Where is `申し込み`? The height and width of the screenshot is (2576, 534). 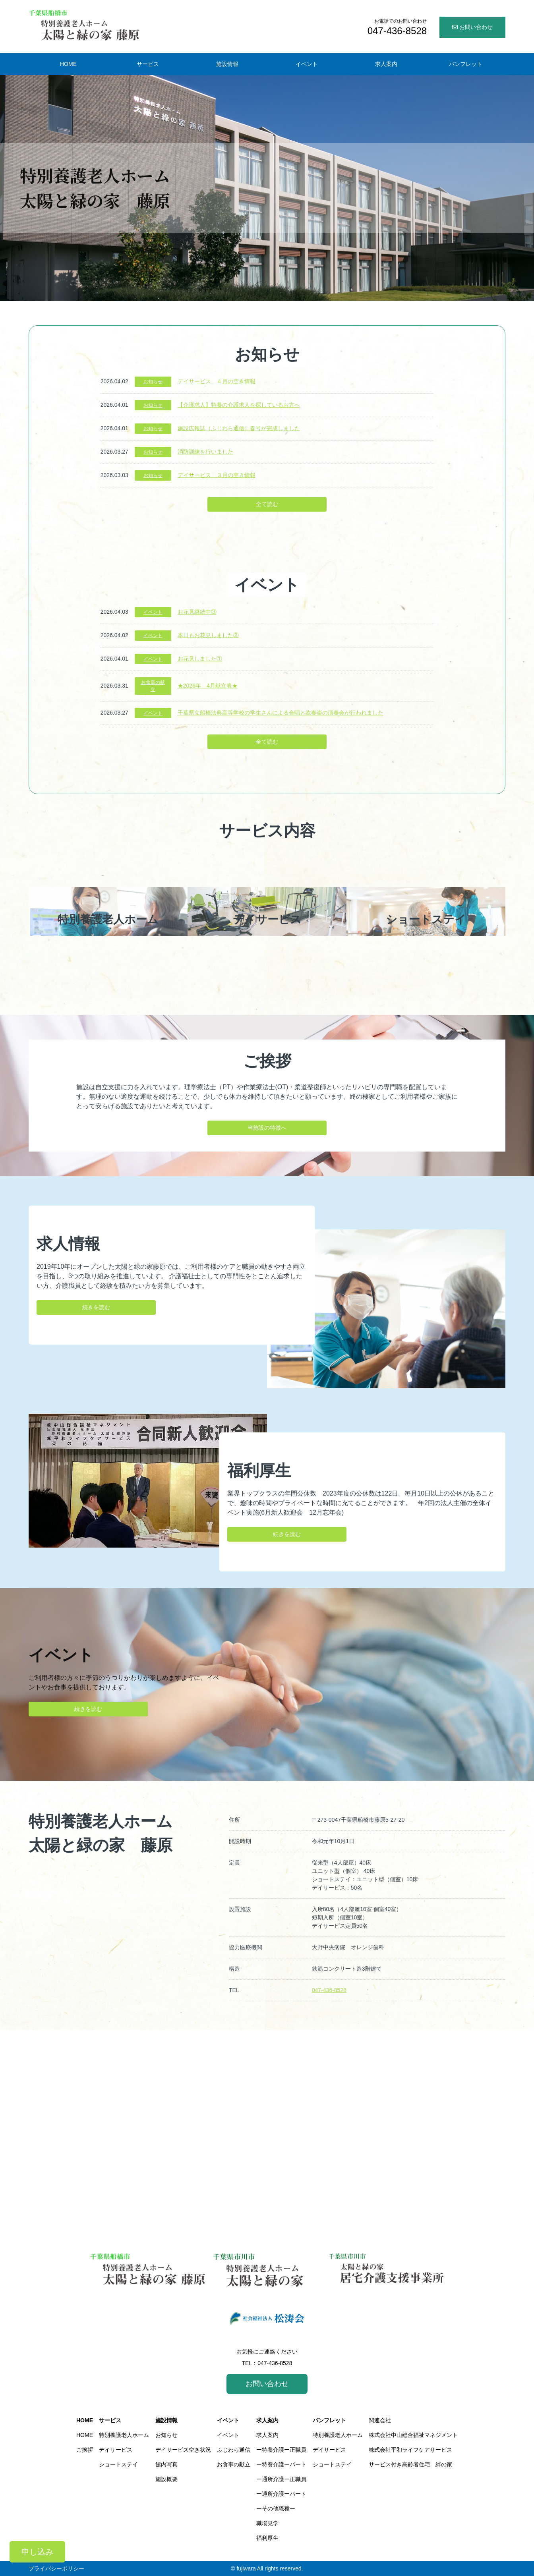 申し込み is located at coordinates (37, 2551).